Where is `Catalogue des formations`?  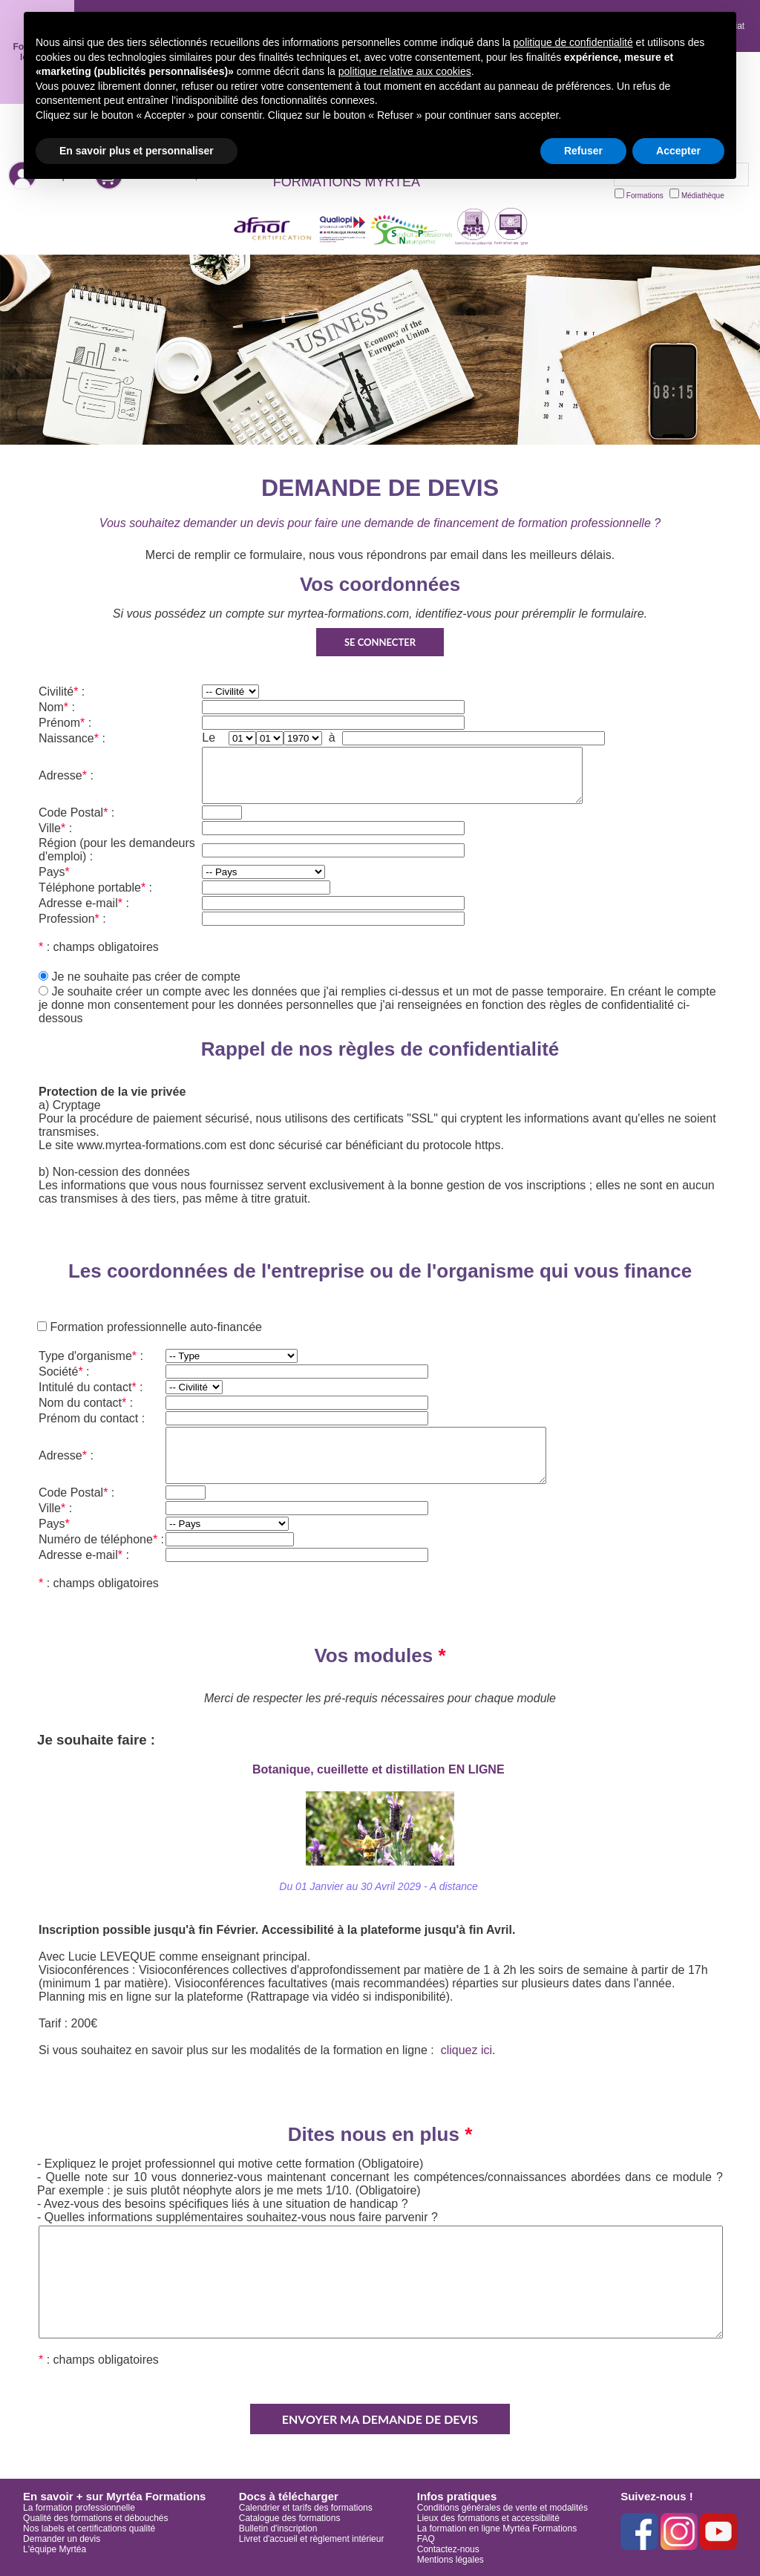 Catalogue des formations is located at coordinates (290, 2518).